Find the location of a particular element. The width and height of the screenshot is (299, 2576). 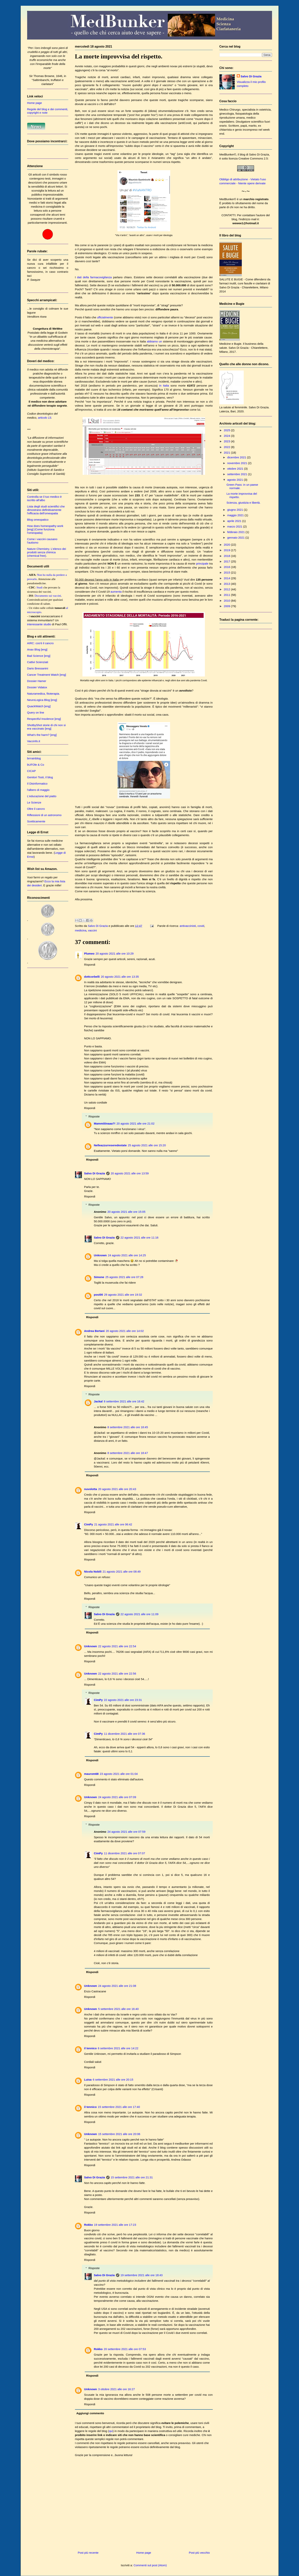

25 agosto 2021 alle ore 07:28 is located at coordinates (124, 1277).